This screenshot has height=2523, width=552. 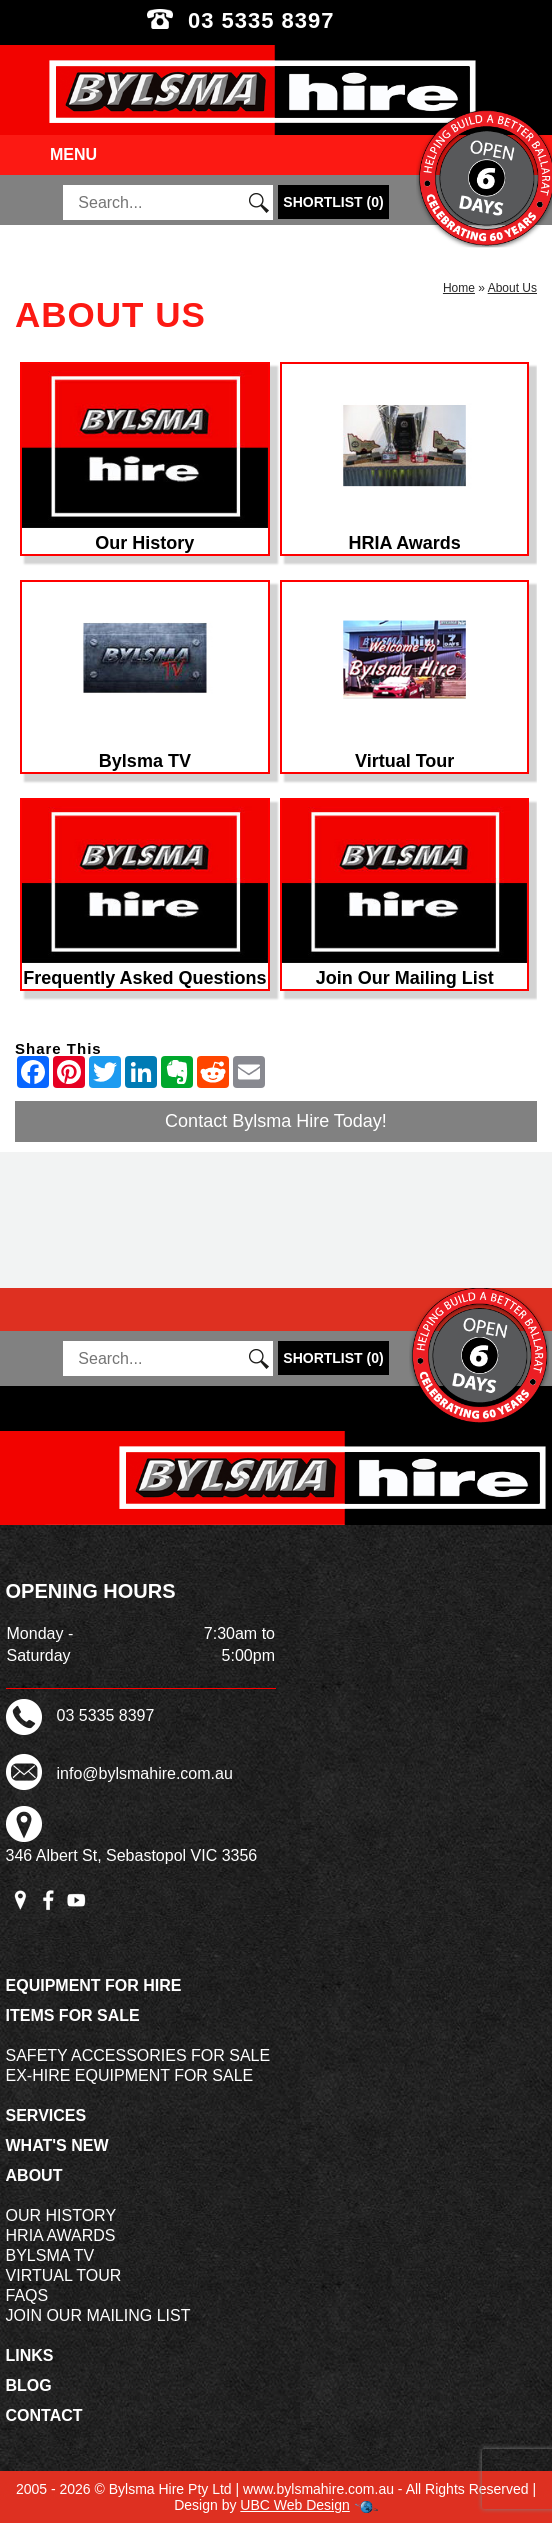 What do you see at coordinates (459, 288) in the screenshot?
I see `Home` at bounding box center [459, 288].